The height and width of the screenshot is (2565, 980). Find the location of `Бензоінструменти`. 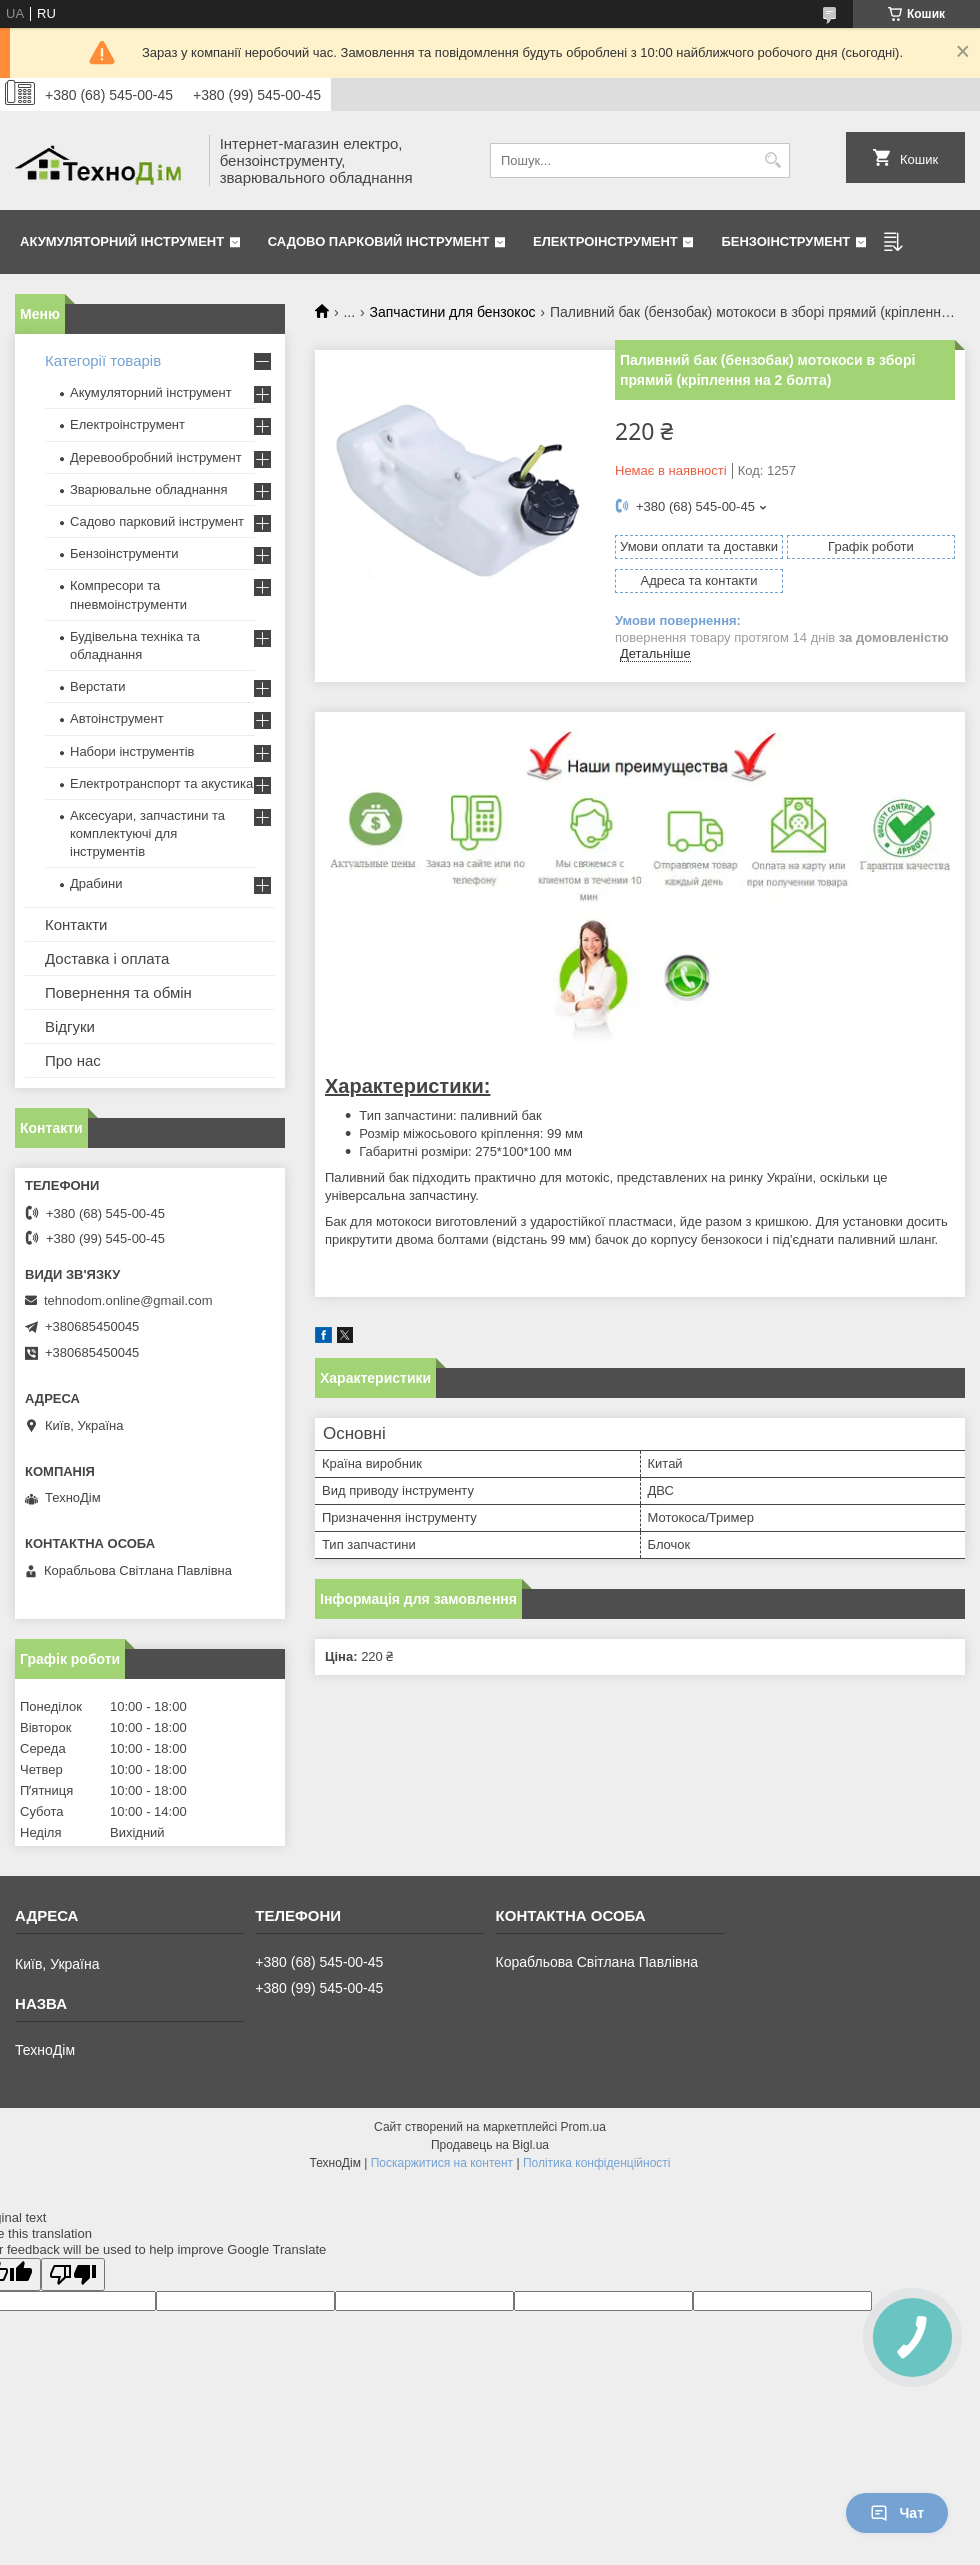

Бензоінструменти is located at coordinates (124, 553).